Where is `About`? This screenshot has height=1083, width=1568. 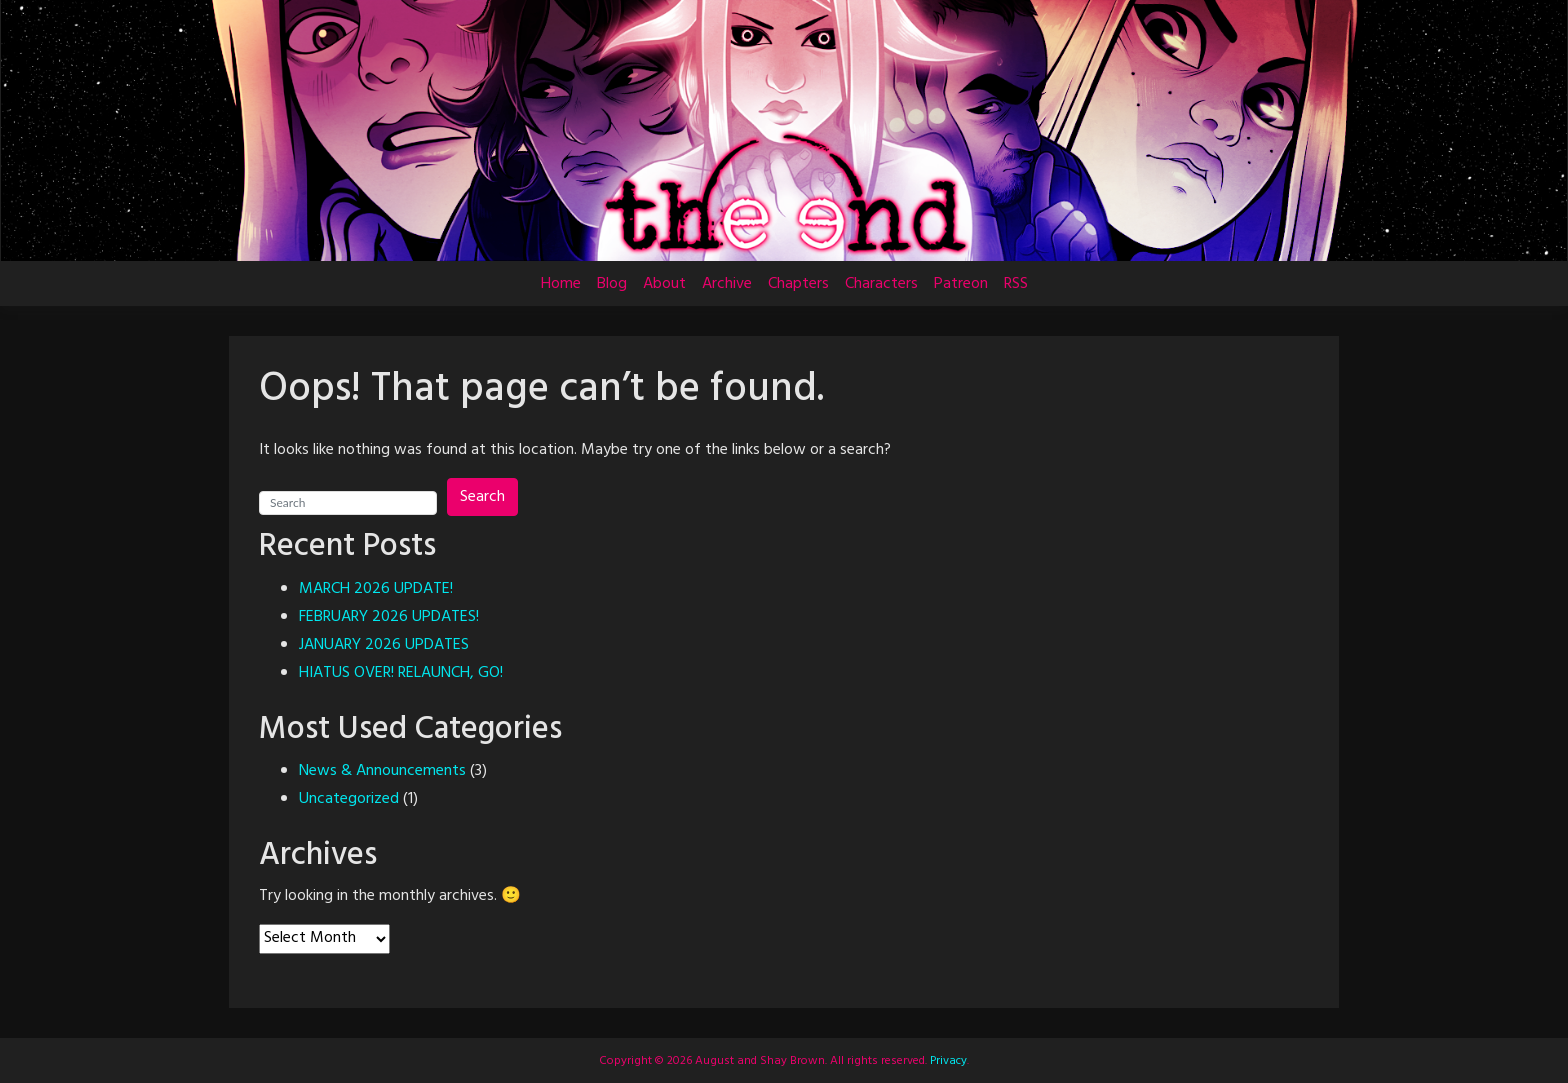
About is located at coordinates (664, 284).